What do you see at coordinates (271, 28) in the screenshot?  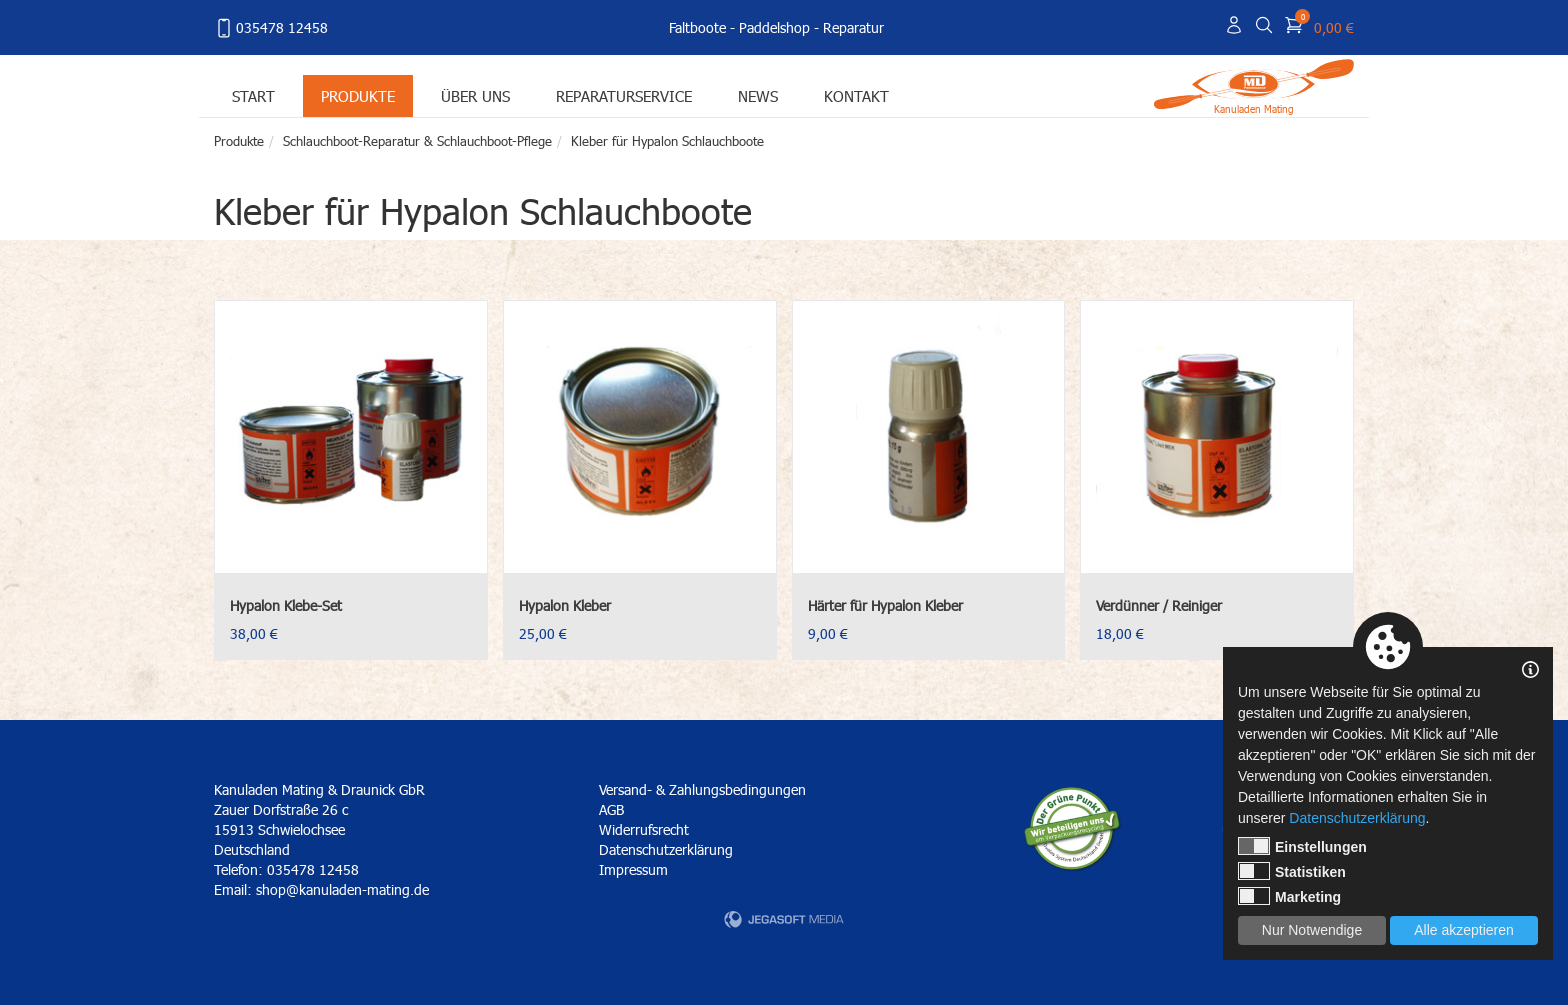 I see `035478 12458` at bounding box center [271, 28].